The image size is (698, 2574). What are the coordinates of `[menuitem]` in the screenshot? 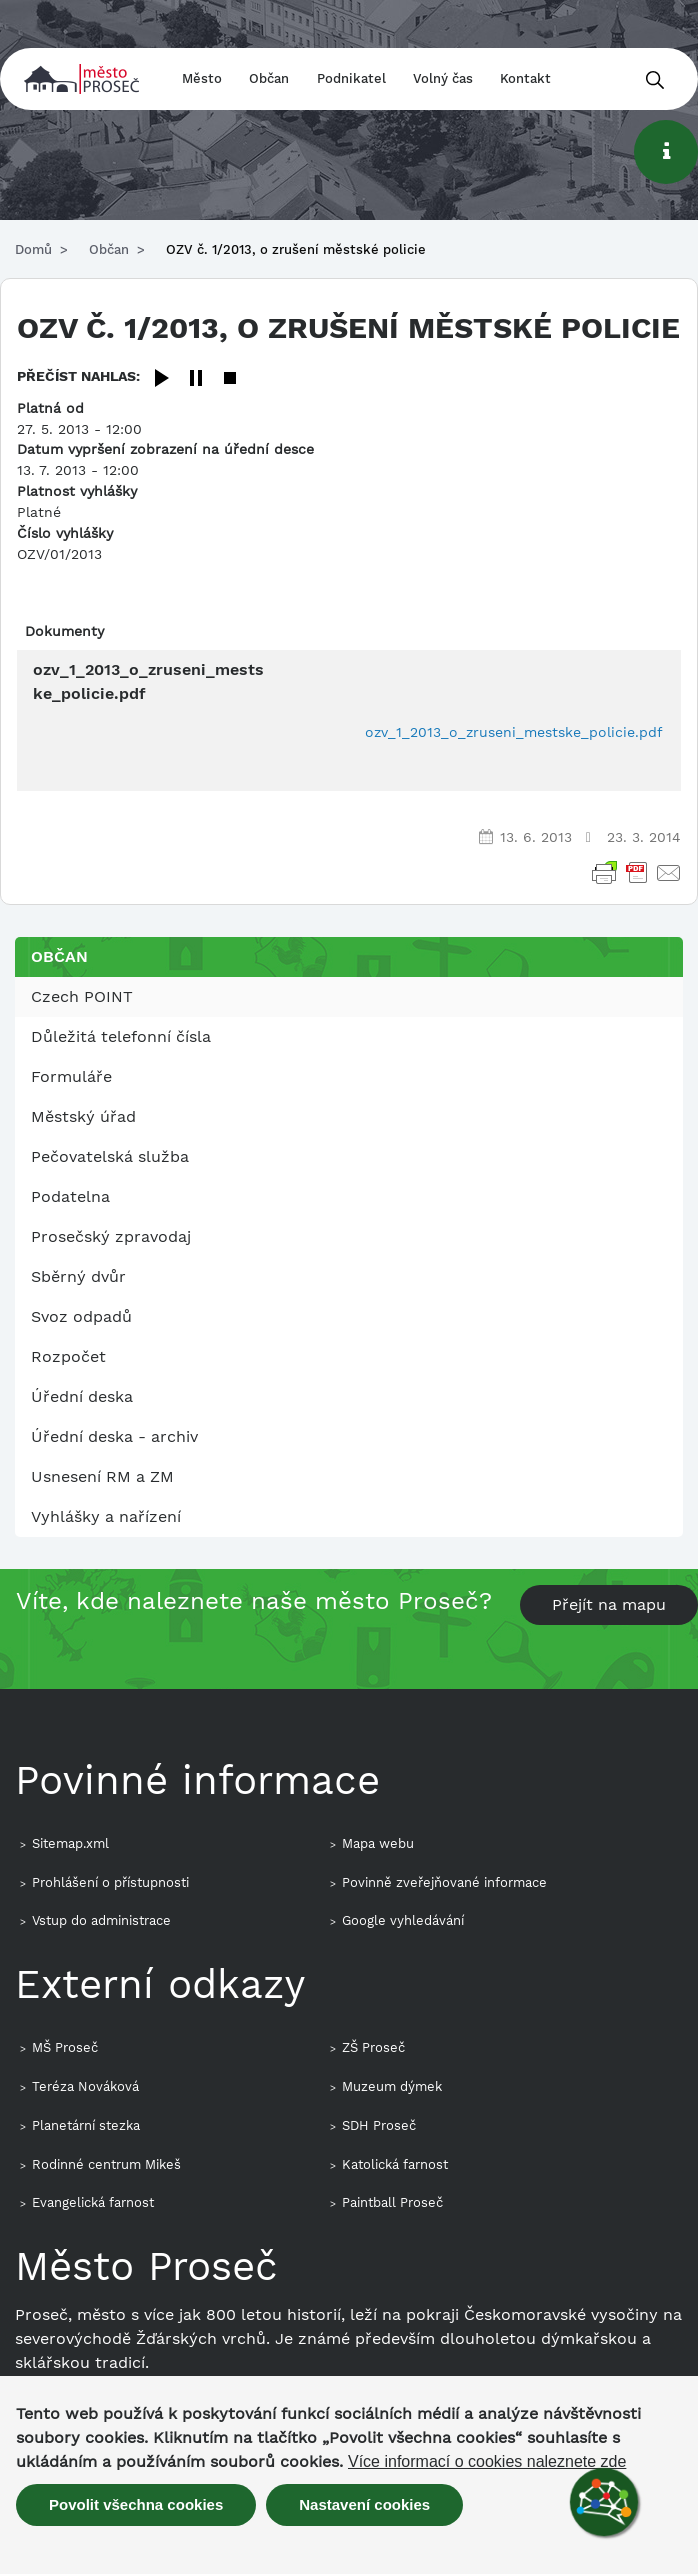 It's located at (349, 997).